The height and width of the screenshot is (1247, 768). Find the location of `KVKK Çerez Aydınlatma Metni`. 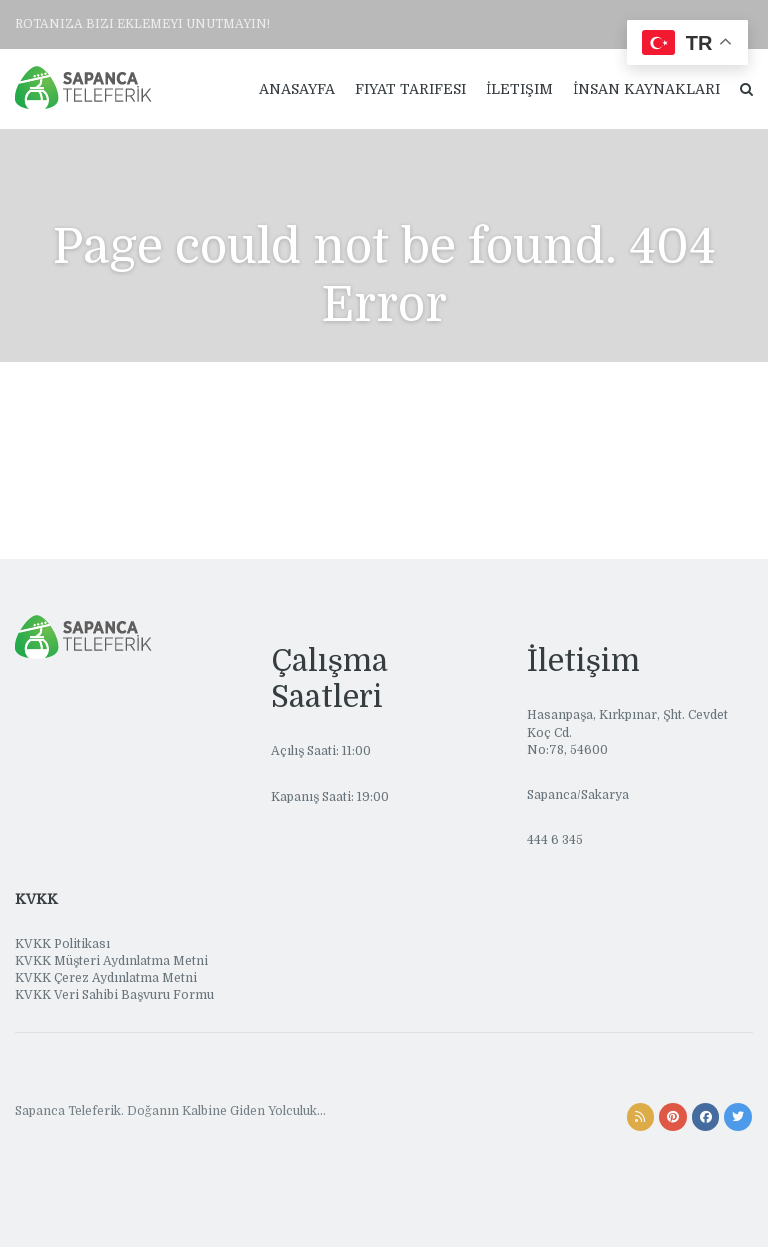

KVKK Çerez Aydınlatma Metni is located at coordinates (106, 978).